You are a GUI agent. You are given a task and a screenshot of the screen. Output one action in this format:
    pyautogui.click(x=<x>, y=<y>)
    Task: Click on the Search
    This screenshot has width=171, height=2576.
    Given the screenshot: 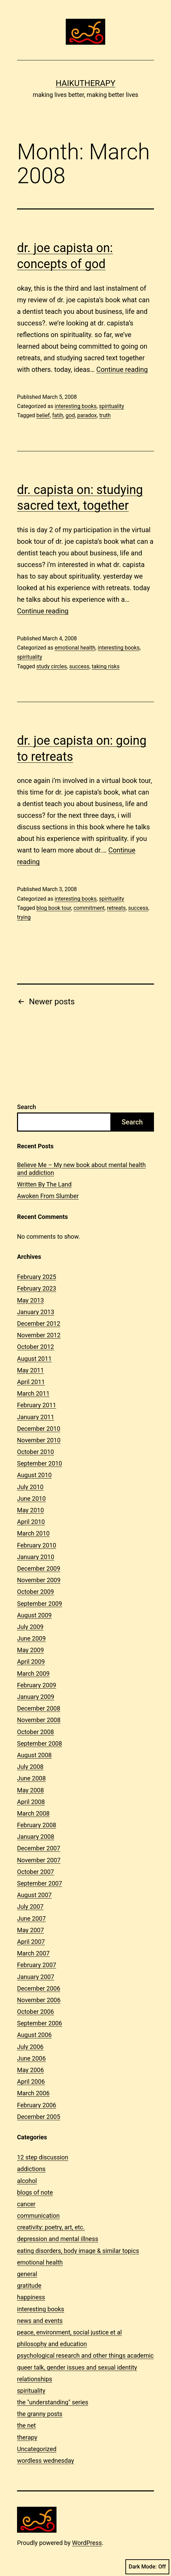 What is the action you would take?
    pyautogui.click(x=26, y=1106)
    